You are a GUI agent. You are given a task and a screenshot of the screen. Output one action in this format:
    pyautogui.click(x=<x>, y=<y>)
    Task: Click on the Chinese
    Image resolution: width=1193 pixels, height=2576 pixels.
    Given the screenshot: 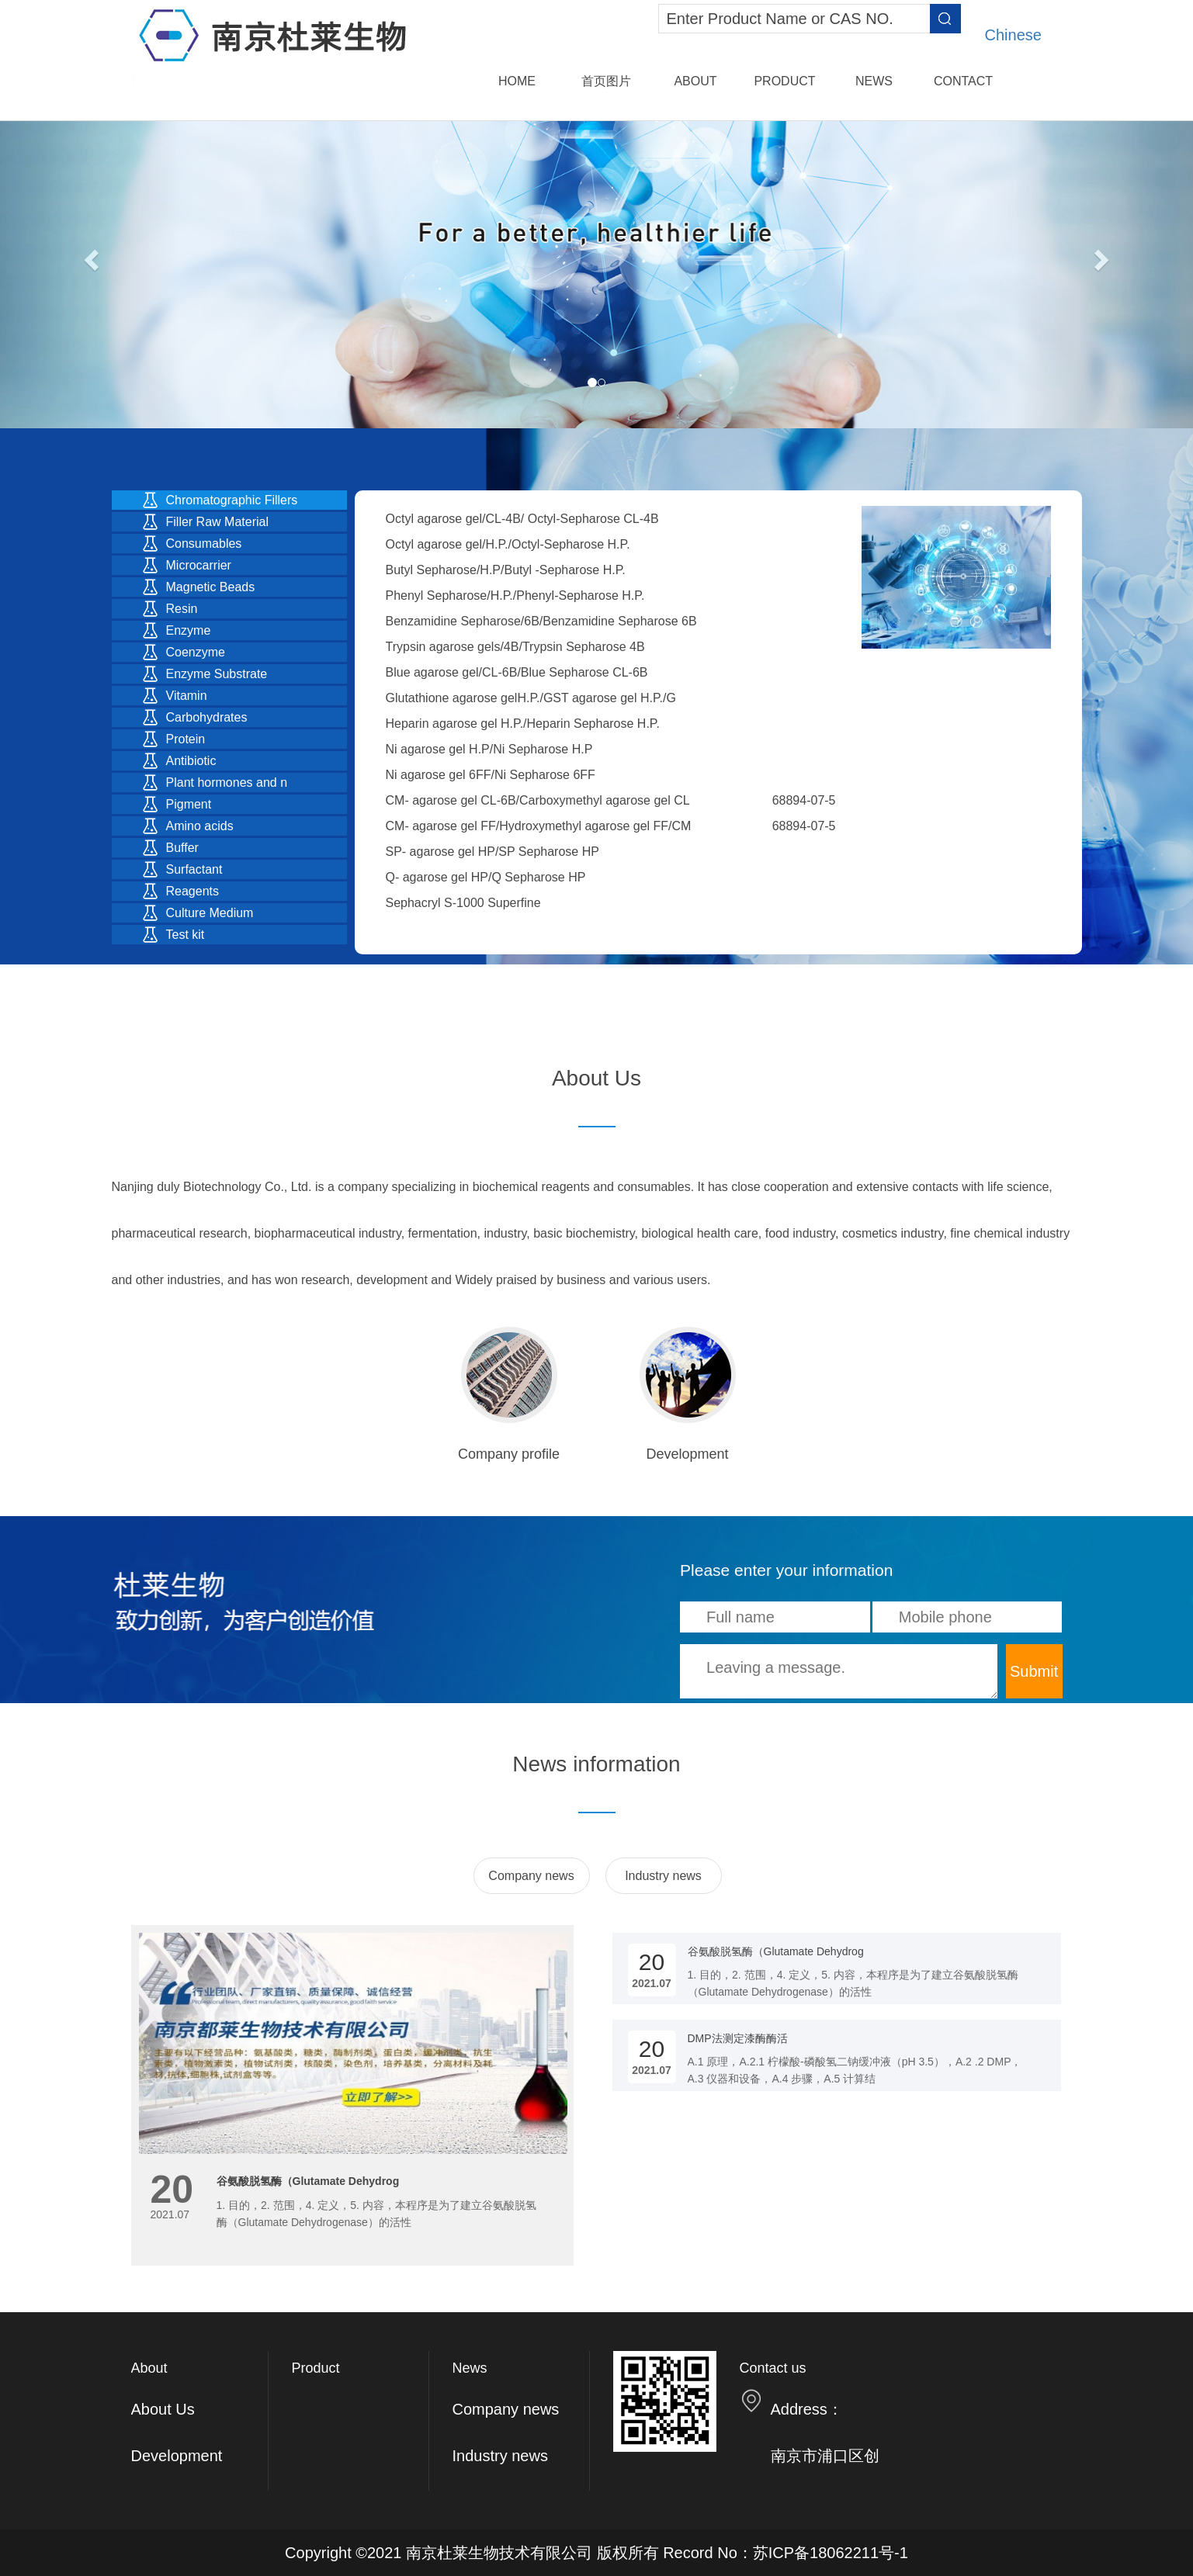 What is the action you would take?
    pyautogui.click(x=1013, y=34)
    